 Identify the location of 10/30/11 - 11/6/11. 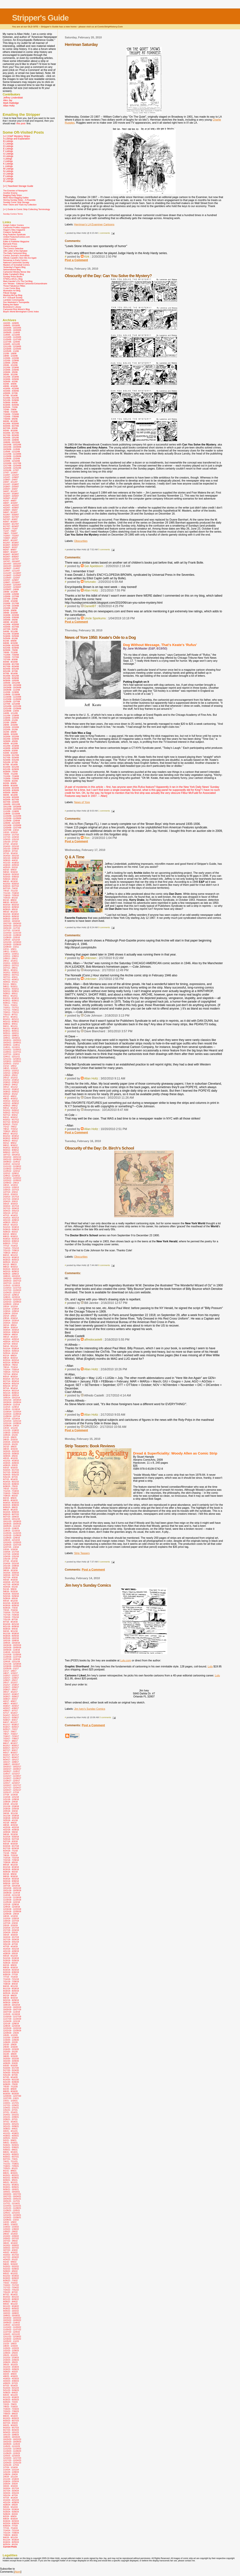
(11, 1045).